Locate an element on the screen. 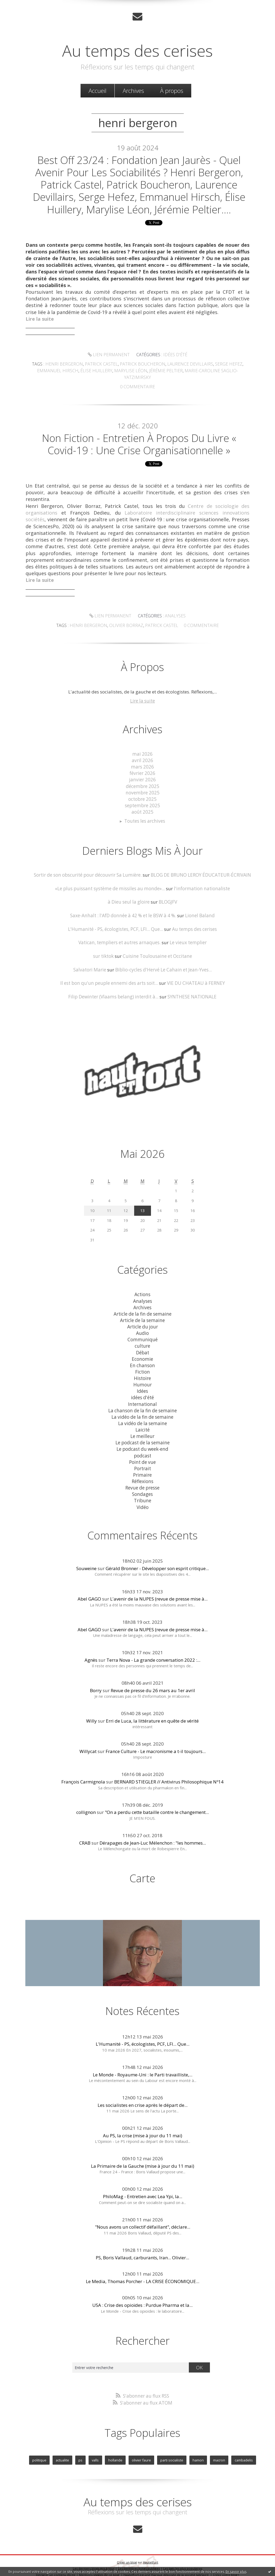 This screenshot has width=275, height=2576. Archives is located at coordinates (133, 91).